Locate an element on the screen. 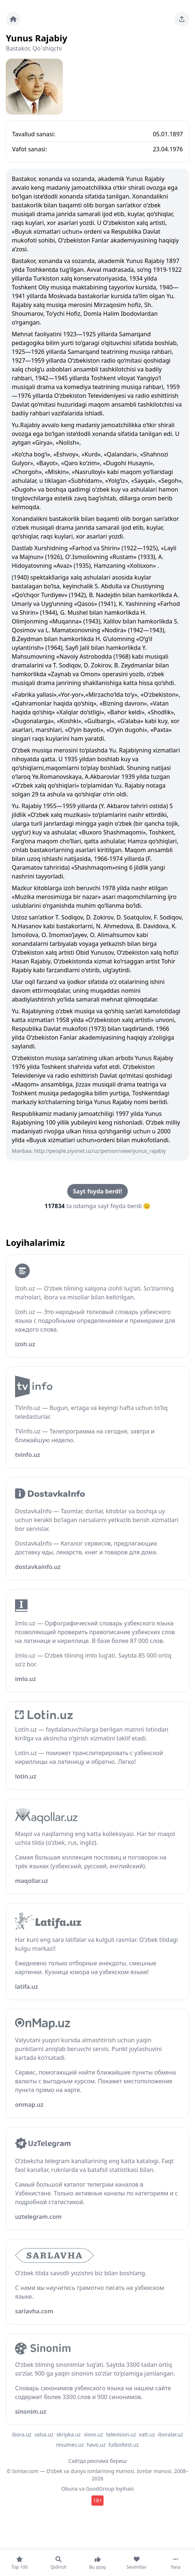 The width and height of the screenshot is (195, 2576). salsa.uz is located at coordinates (44, 2434).